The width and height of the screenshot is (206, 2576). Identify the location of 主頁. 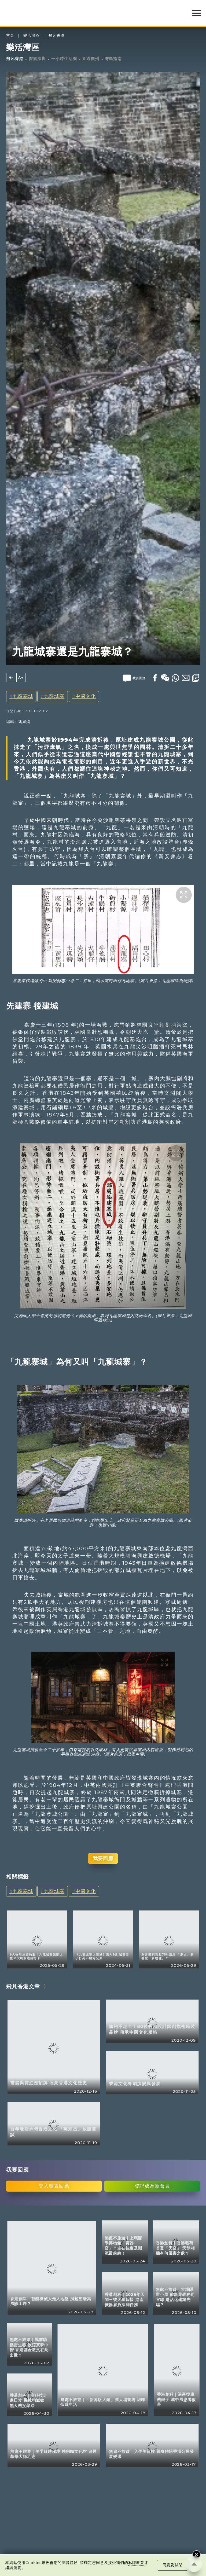
(10, 36).